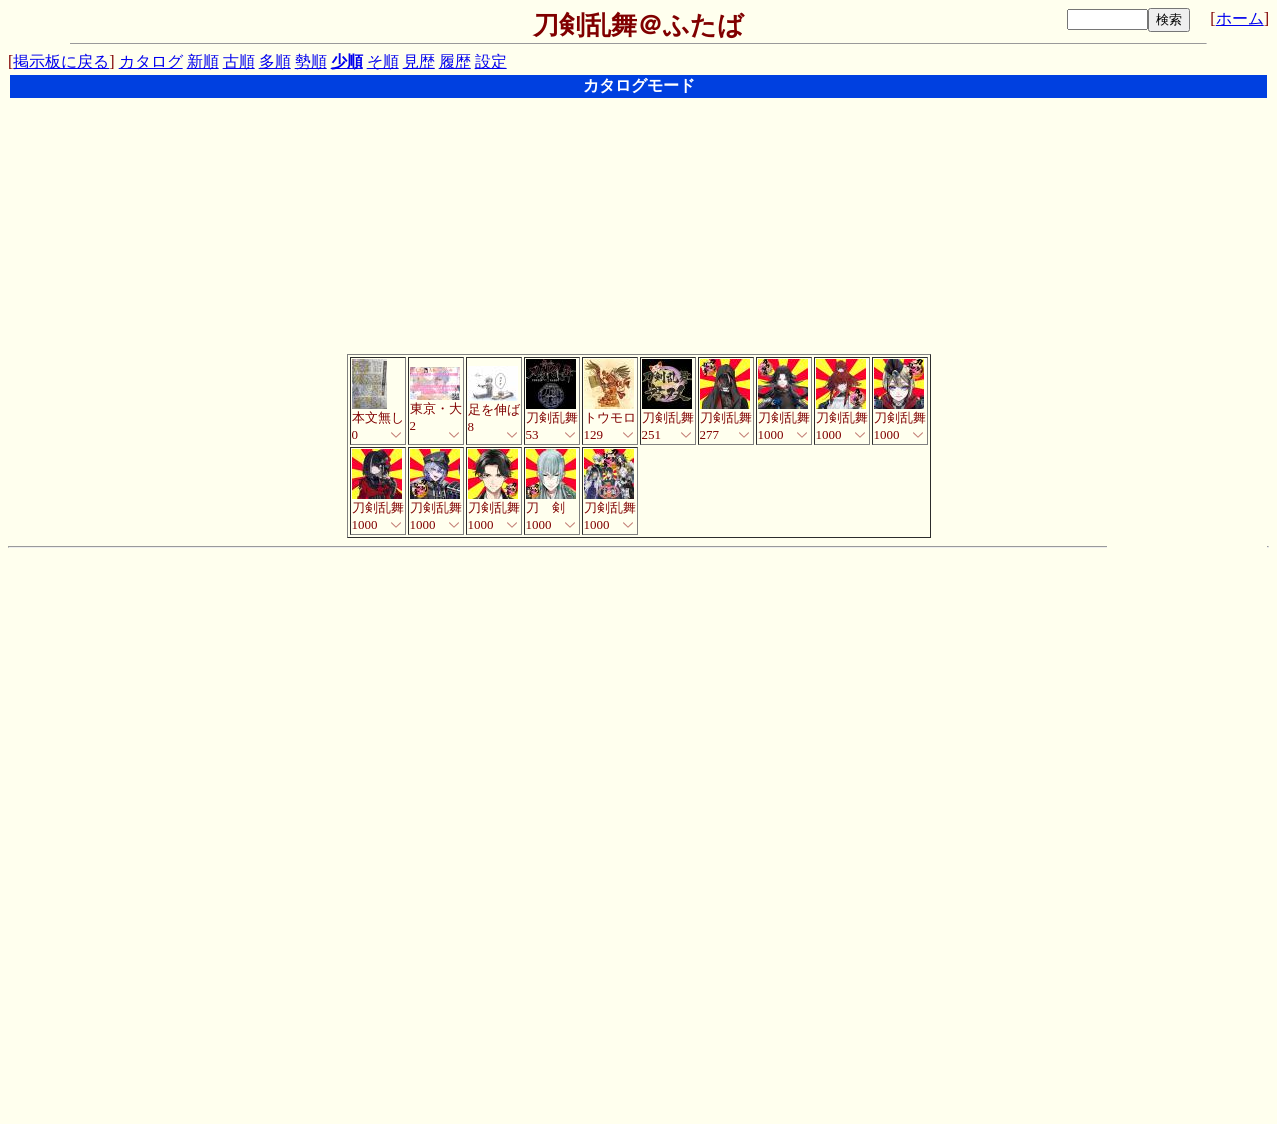  I want to click on そ順, so click(383, 61).